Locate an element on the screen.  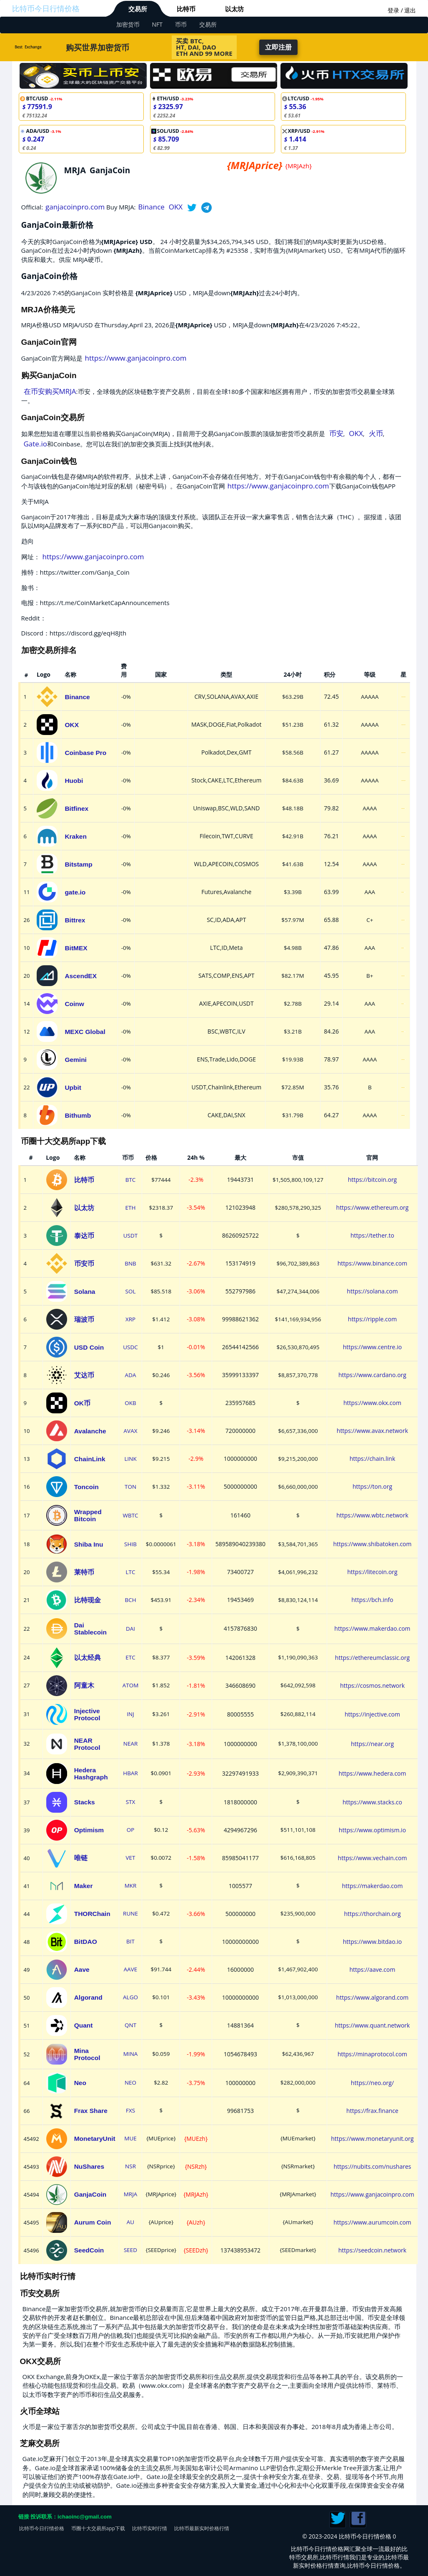
OKB is located at coordinates (130, 1403).